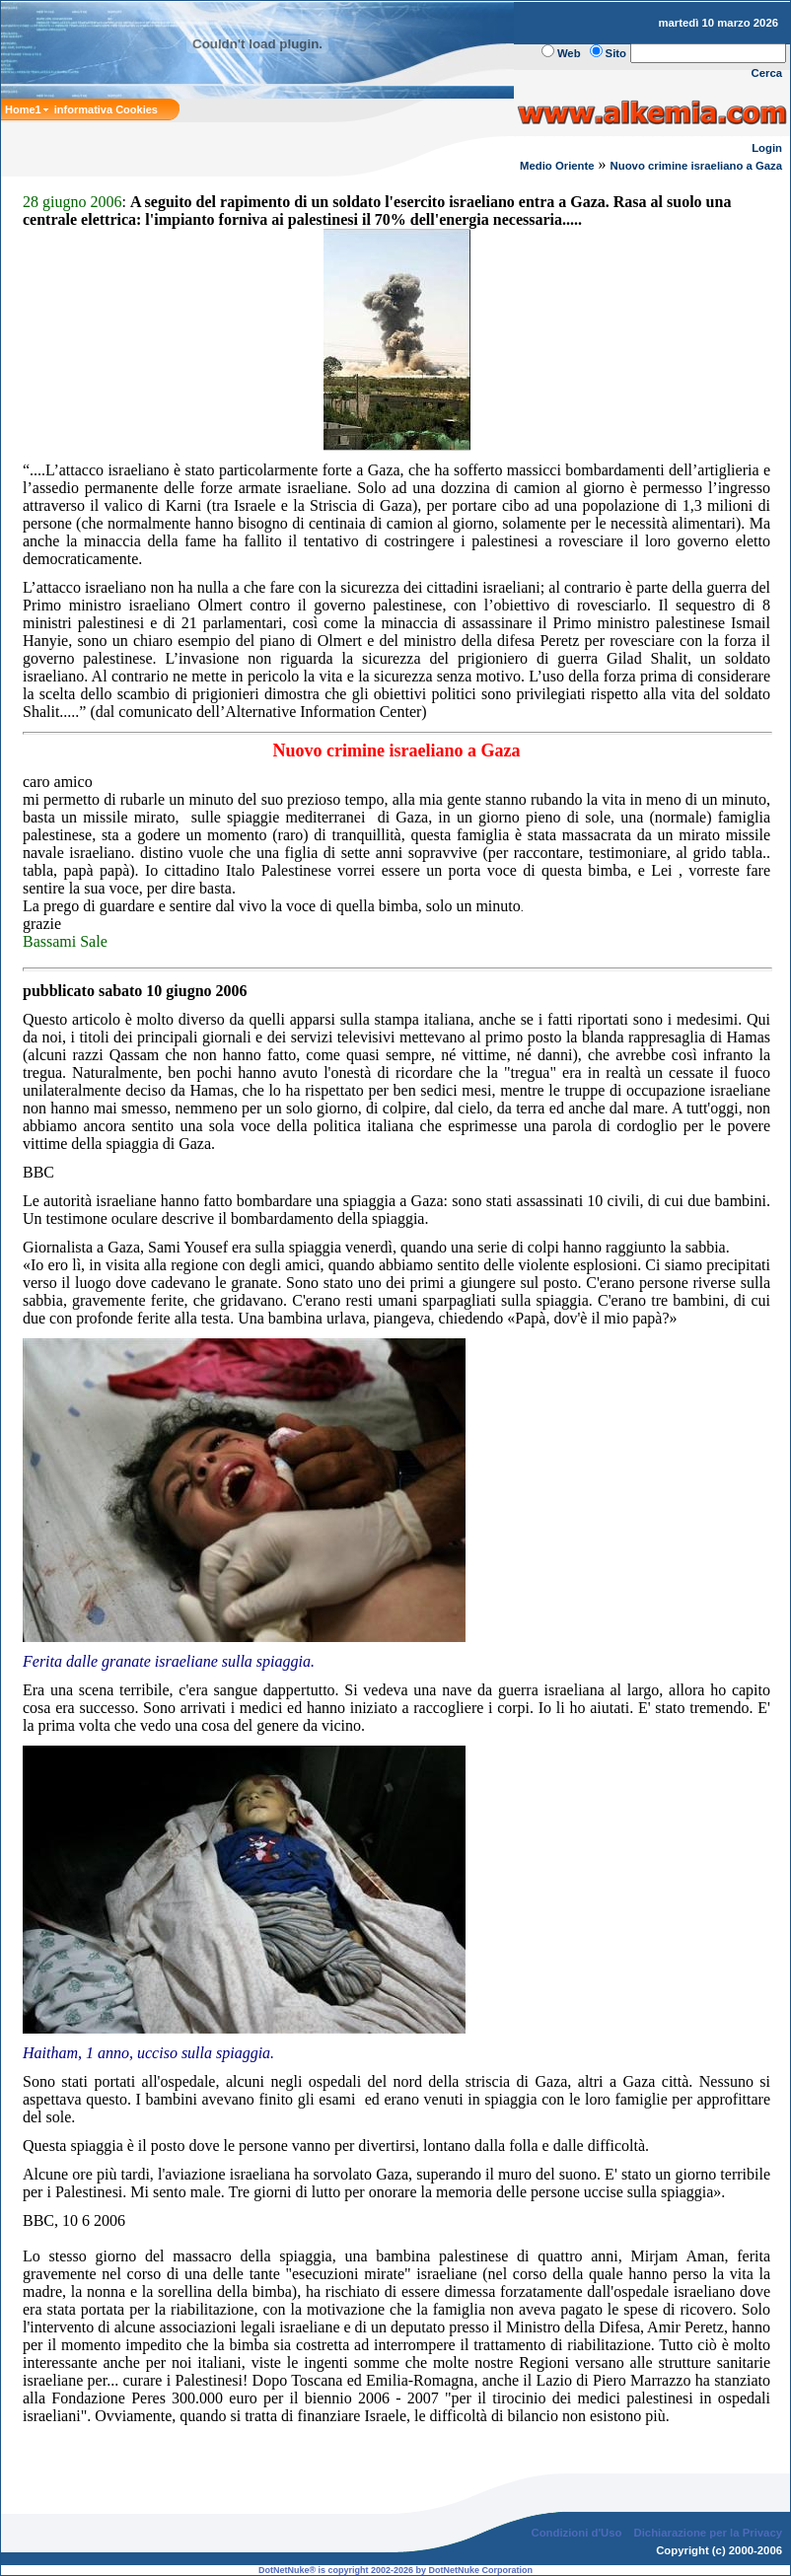 The height and width of the screenshot is (2576, 791). Describe the element at coordinates (576, 2533) in the screenshot. I see `Condizioni d'Uso` at that location.